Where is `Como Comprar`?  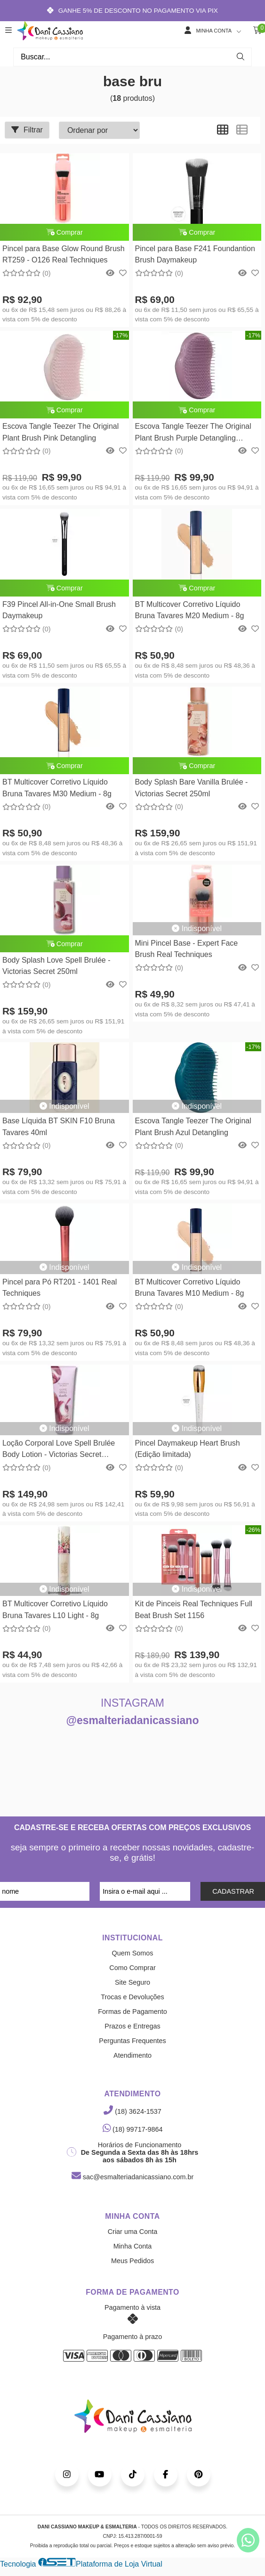
Como Comprar is located at coordinates (132, 1967).